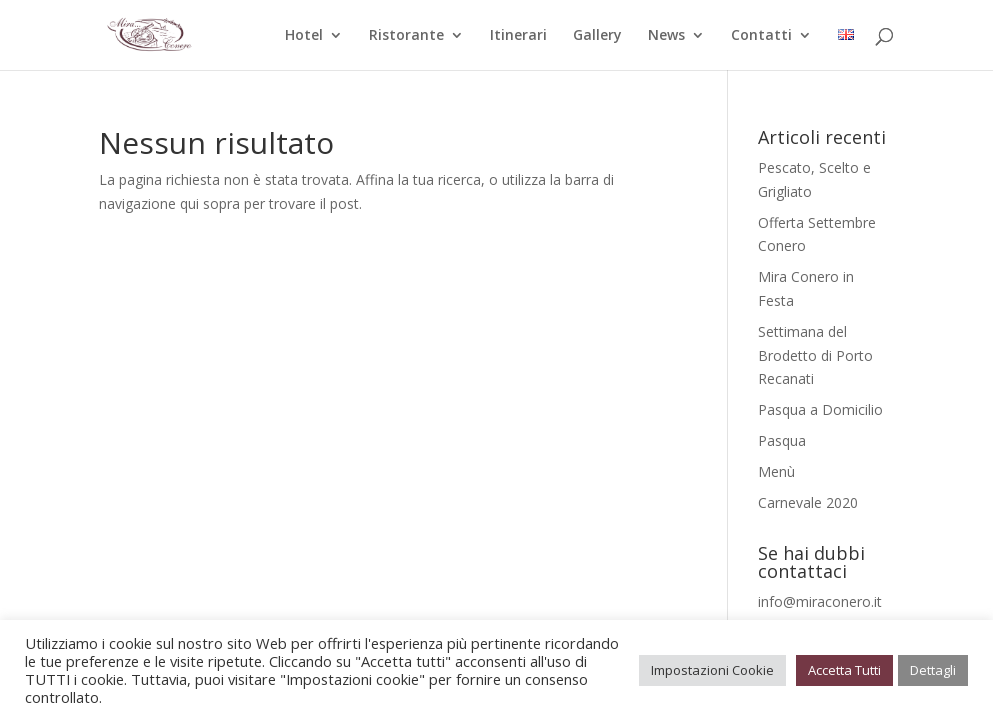 This screenshot has width=993, height=720. Describe the element at coordinates (597, 36) in the screenshot. I see `Gallery` at that location.